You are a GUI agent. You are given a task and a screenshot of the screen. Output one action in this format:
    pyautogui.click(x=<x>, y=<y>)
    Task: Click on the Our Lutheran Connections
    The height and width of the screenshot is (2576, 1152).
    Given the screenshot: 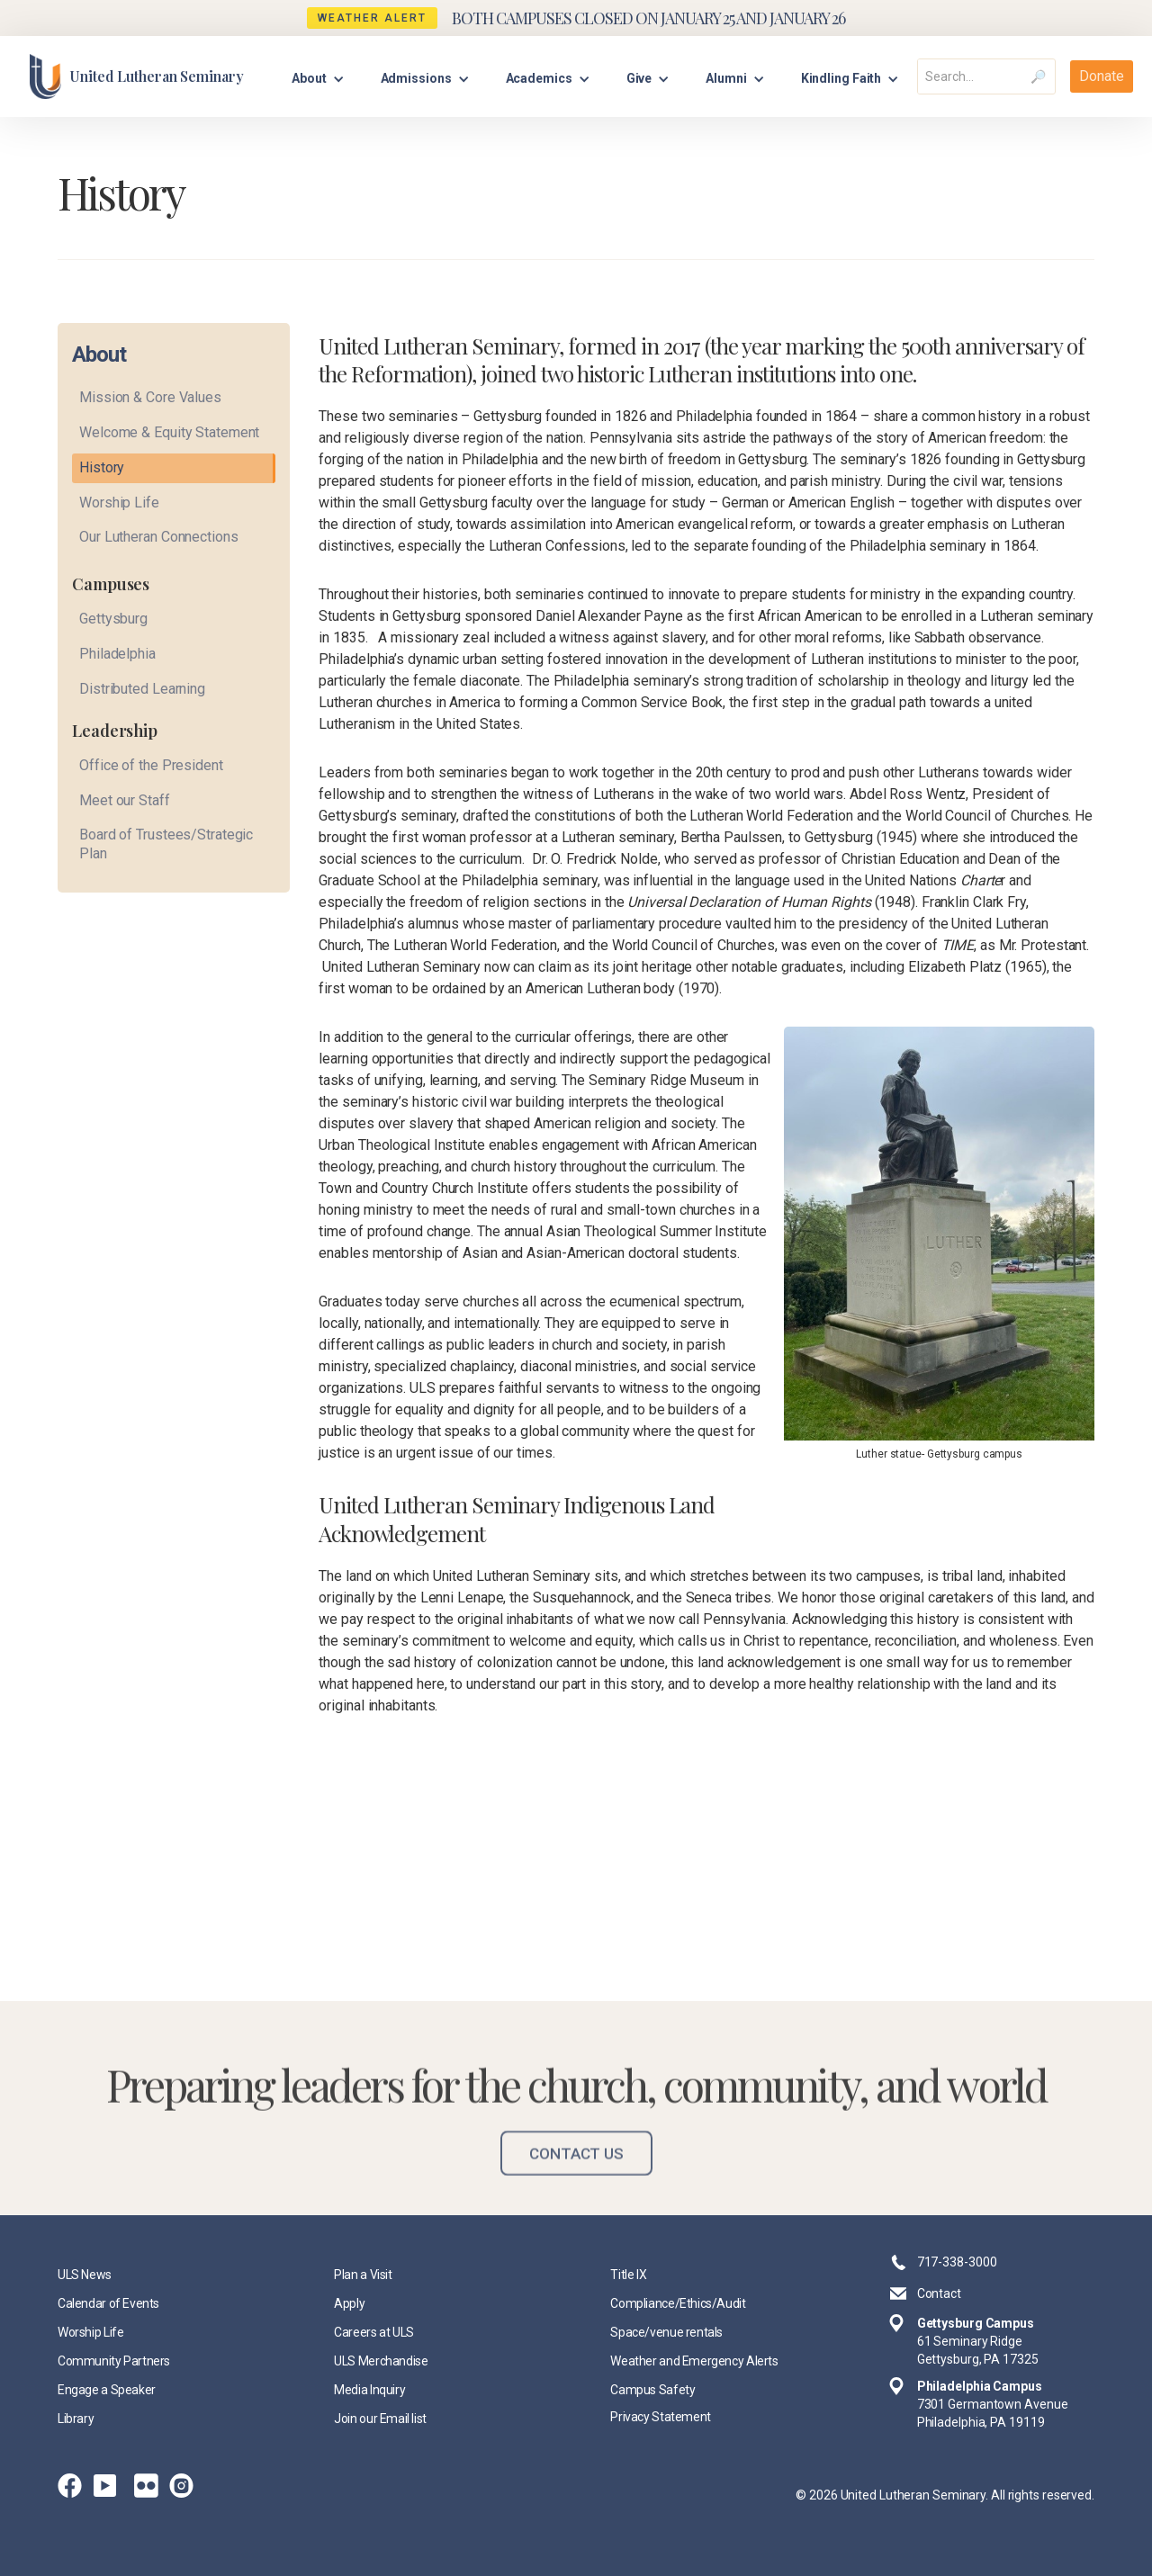 What is the action you would take?
    pyautogui.click(x=158, y=536)
    